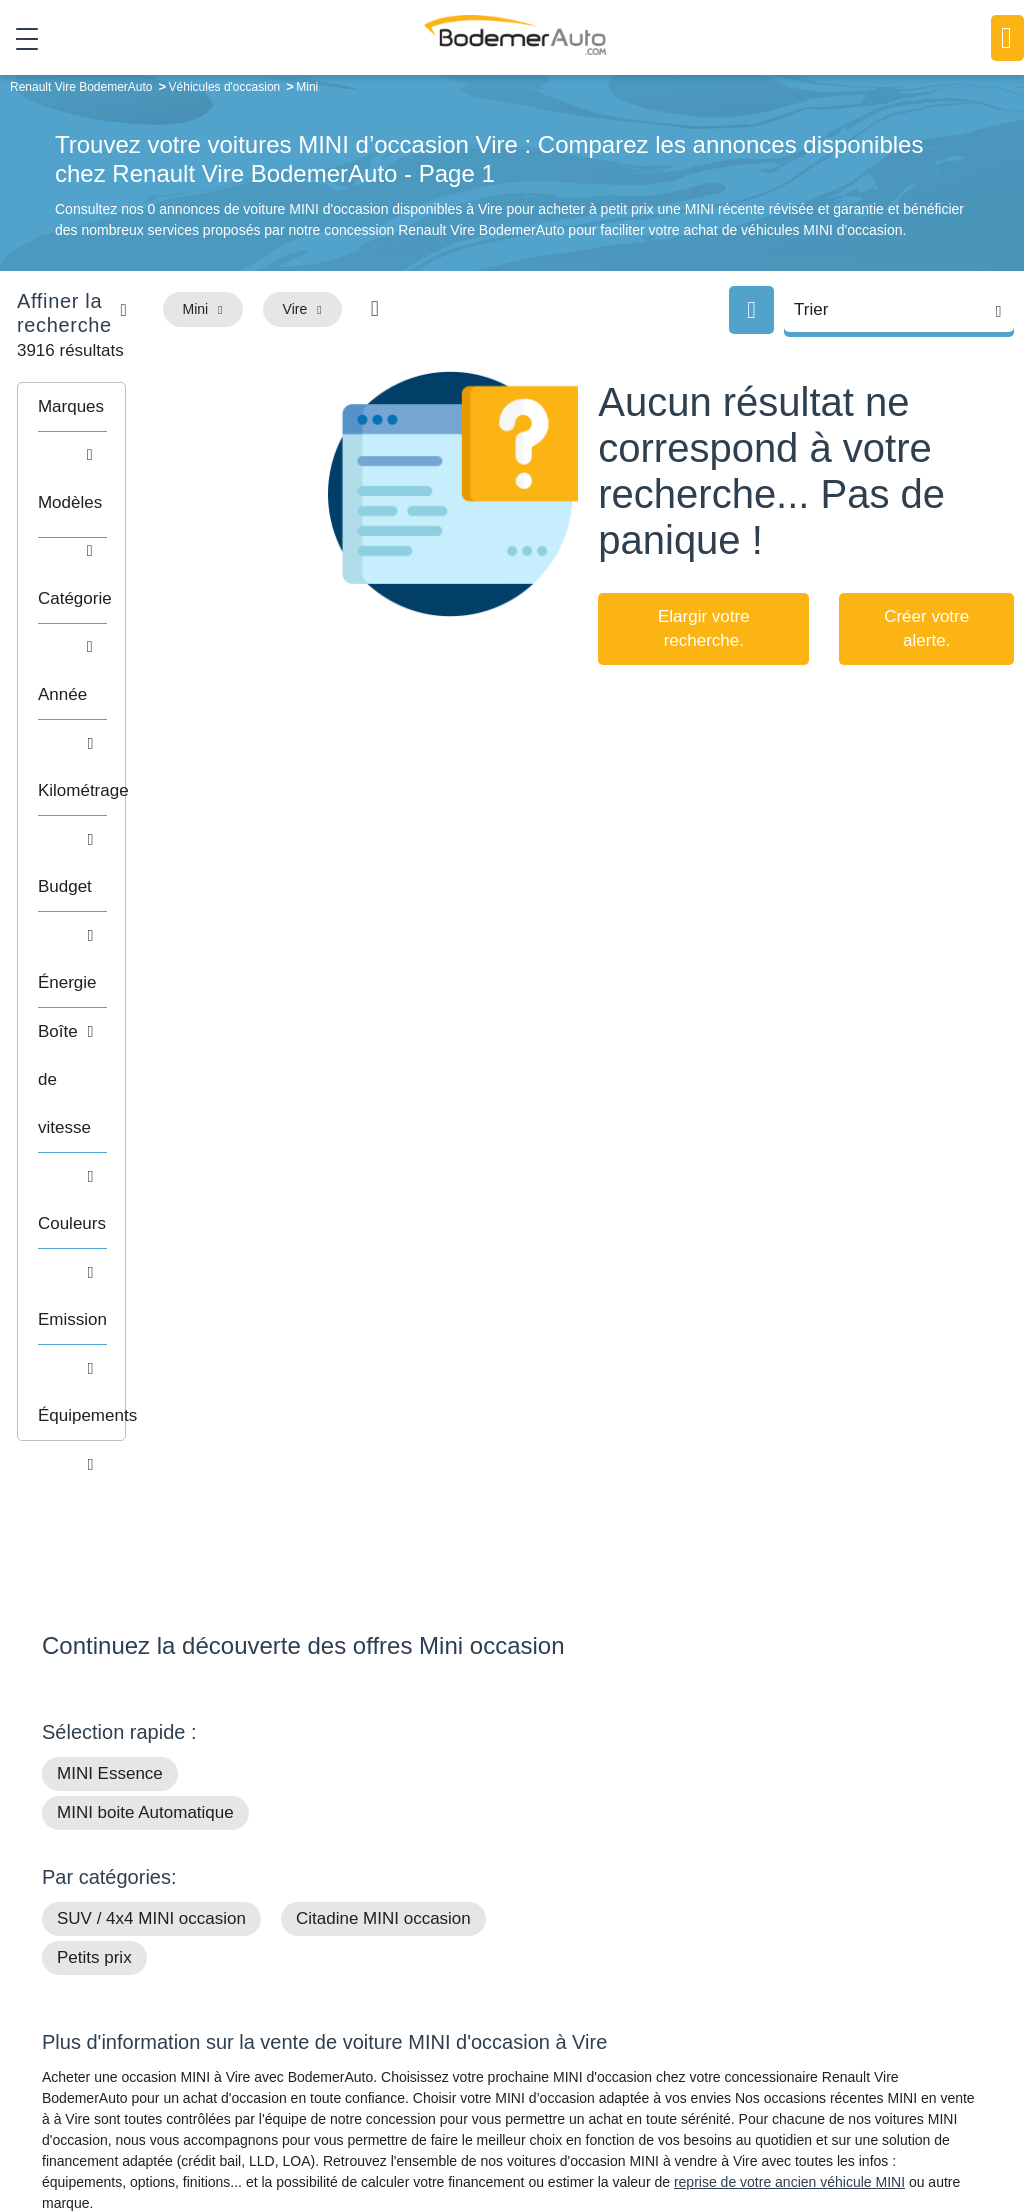 The image size is (1024, 2211). What do you see at coordinates (398, 1976) in the screenshot?
I see `Réseau` at bounding box center [398, 1976].